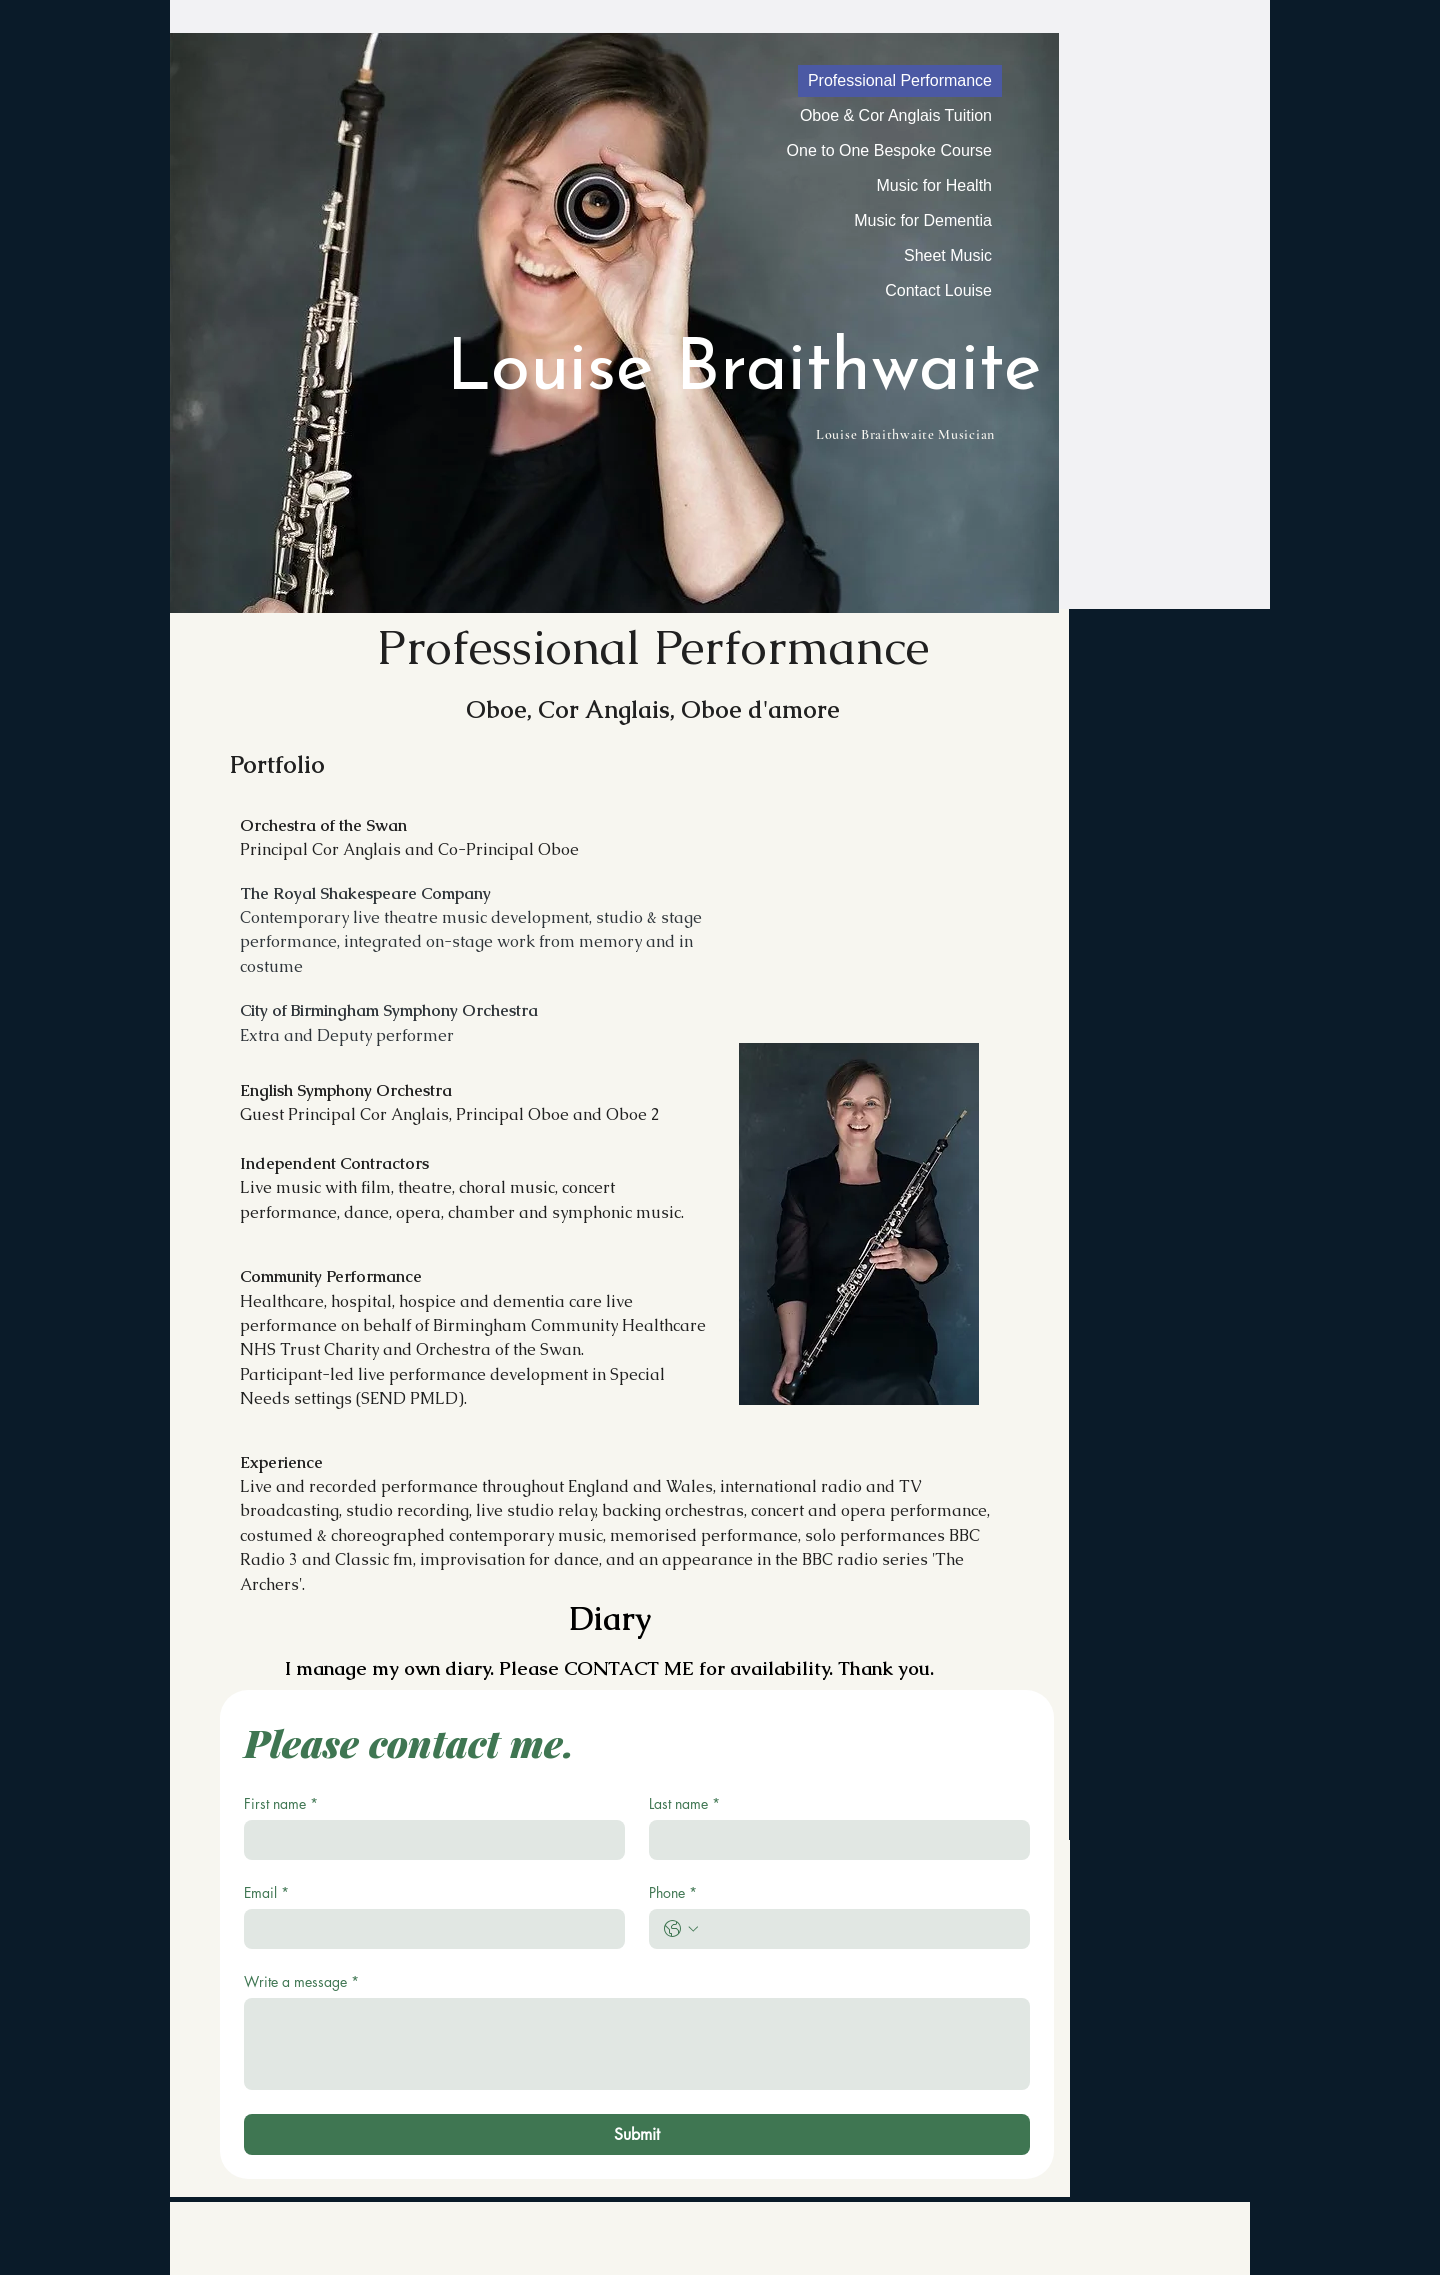 The image size is (1440, 2275). What do you see at coordinates (684, 1803) in the screenshot?
I see `Last name` at bounding box center [684, 1803].